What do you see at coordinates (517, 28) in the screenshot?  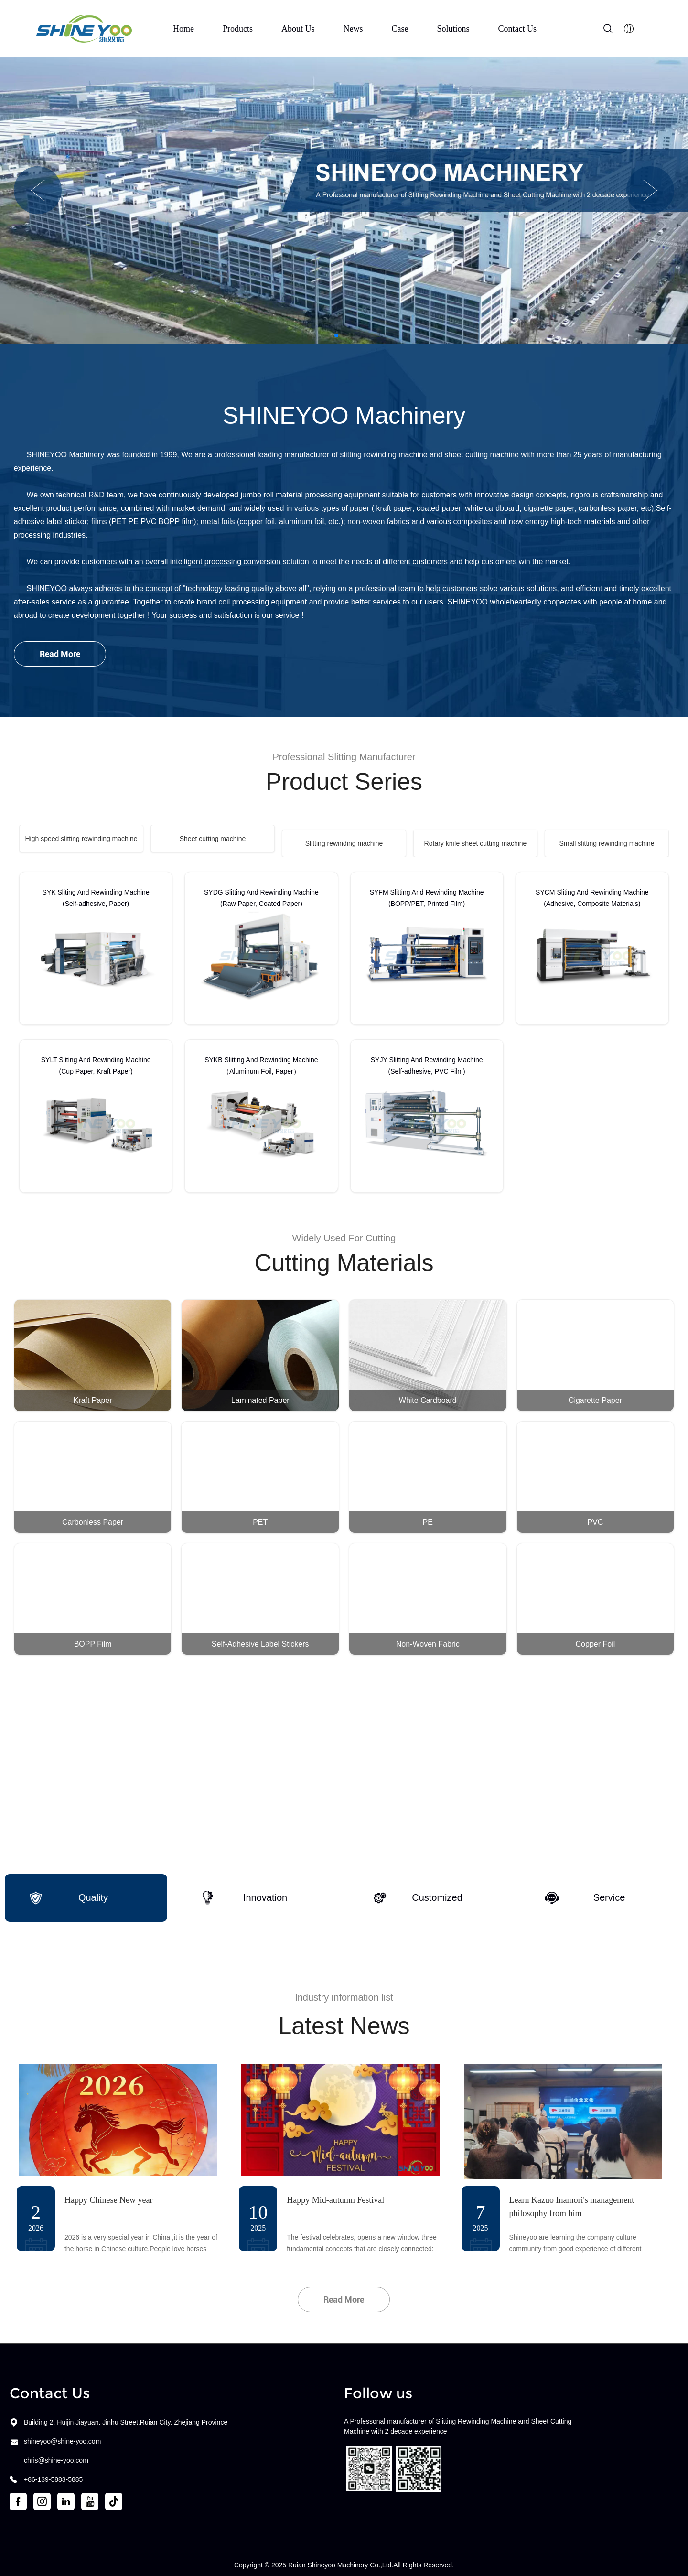 I see `Contact Us` at bounding box center [517, 28].